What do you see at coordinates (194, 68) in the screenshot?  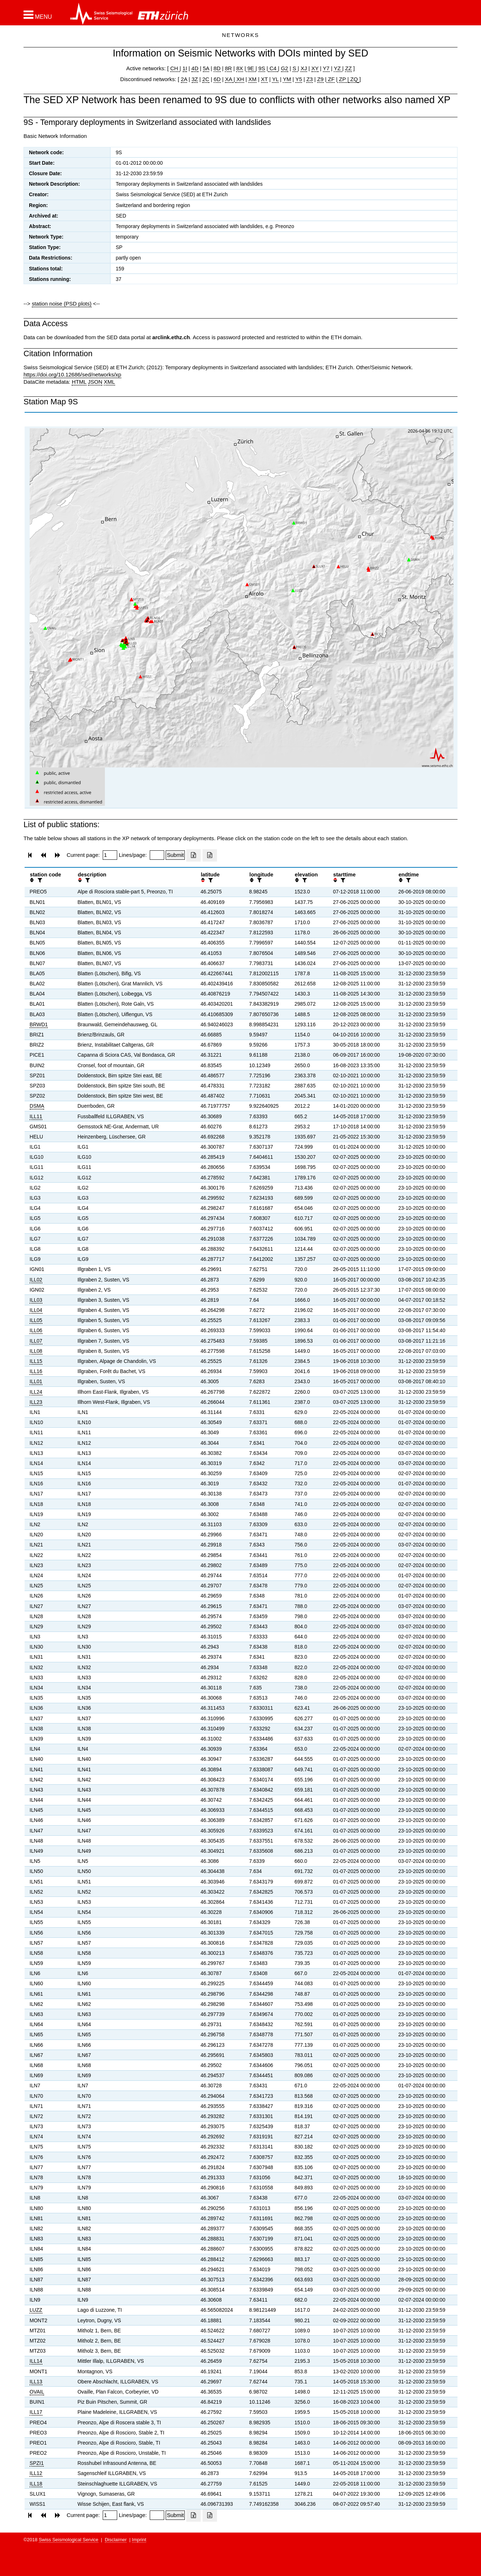 I see `4D` at bounding box center [194, 68].